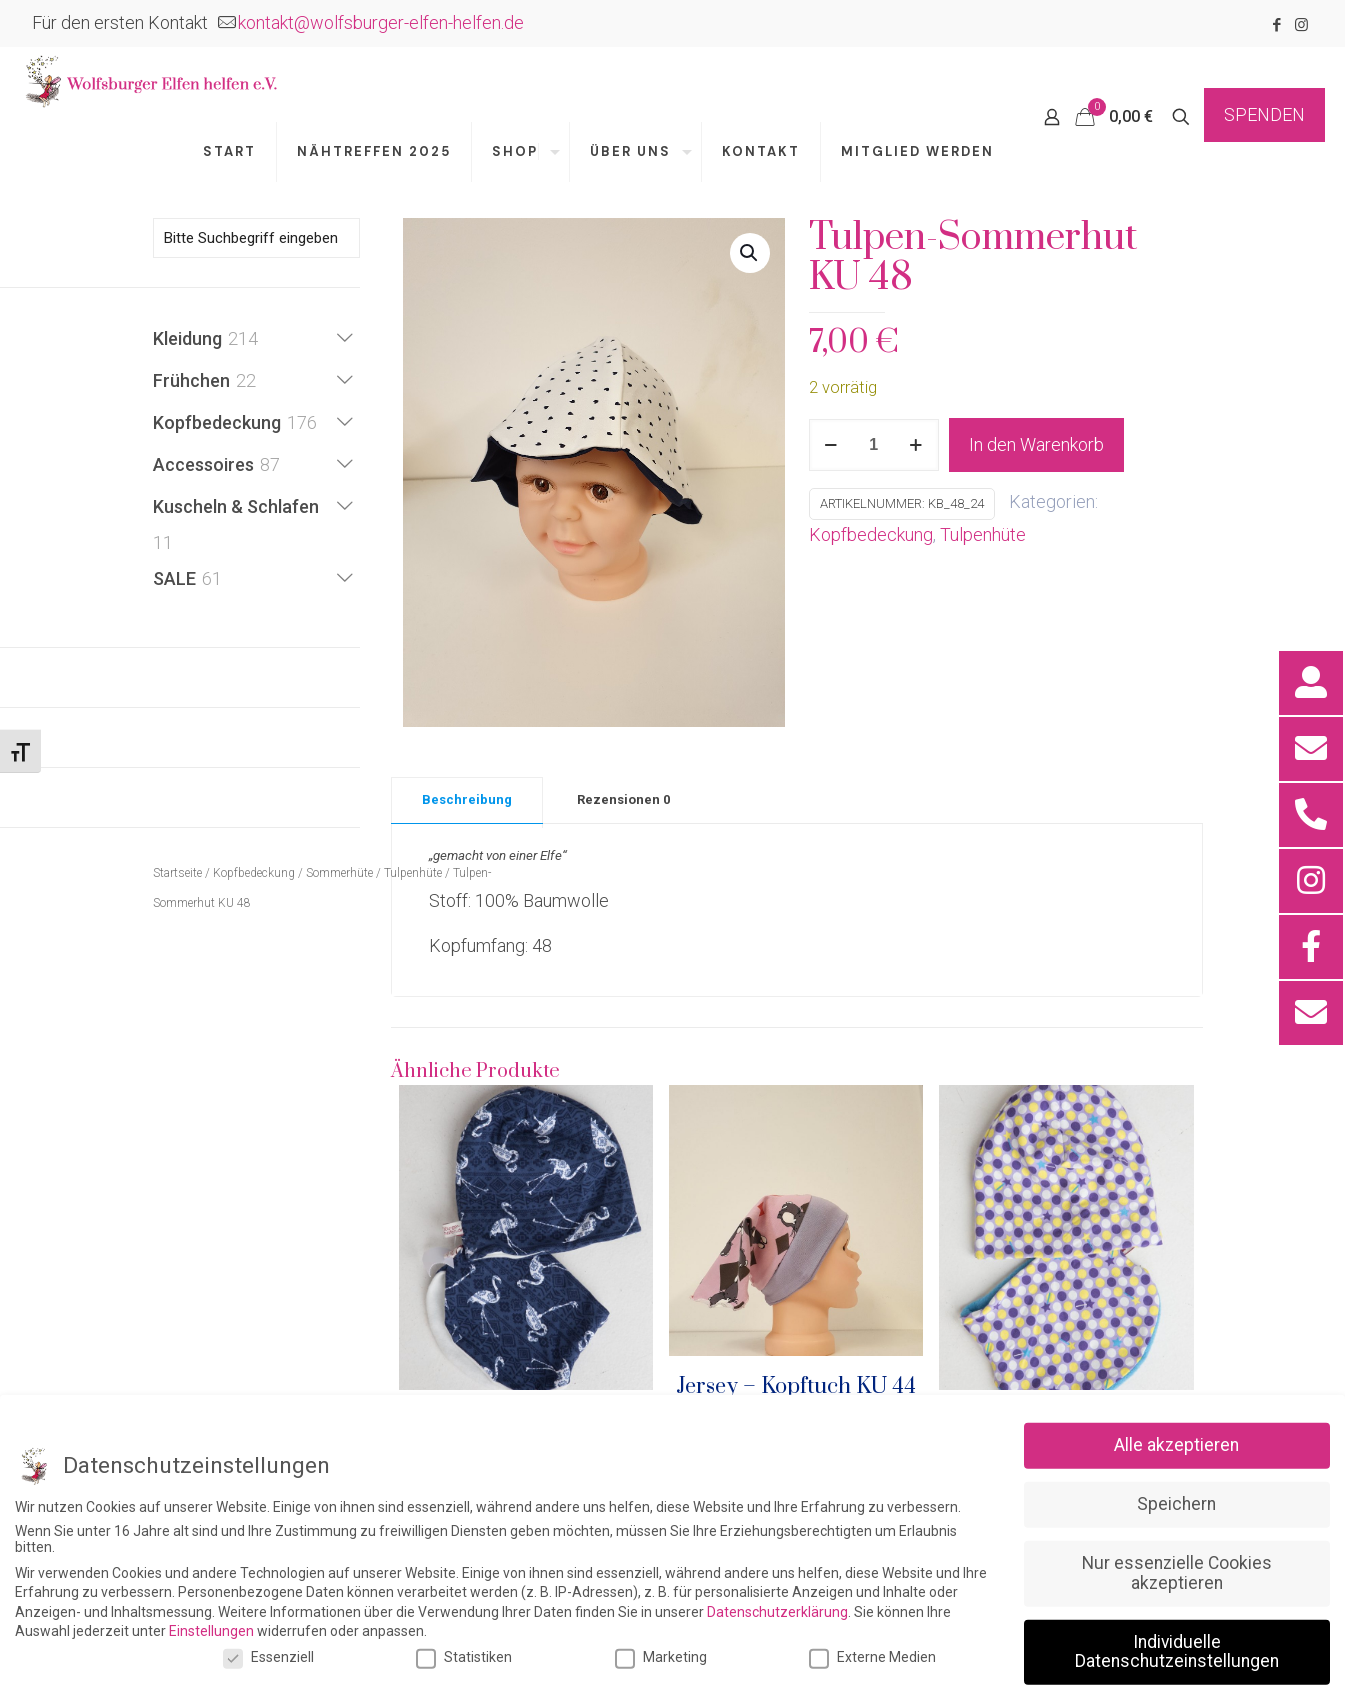  Describe the element at coordinates (381, 22) in the screenshot. I see `kontakt@wolfsburger-elfen-helfen.de [mail]` at that location.